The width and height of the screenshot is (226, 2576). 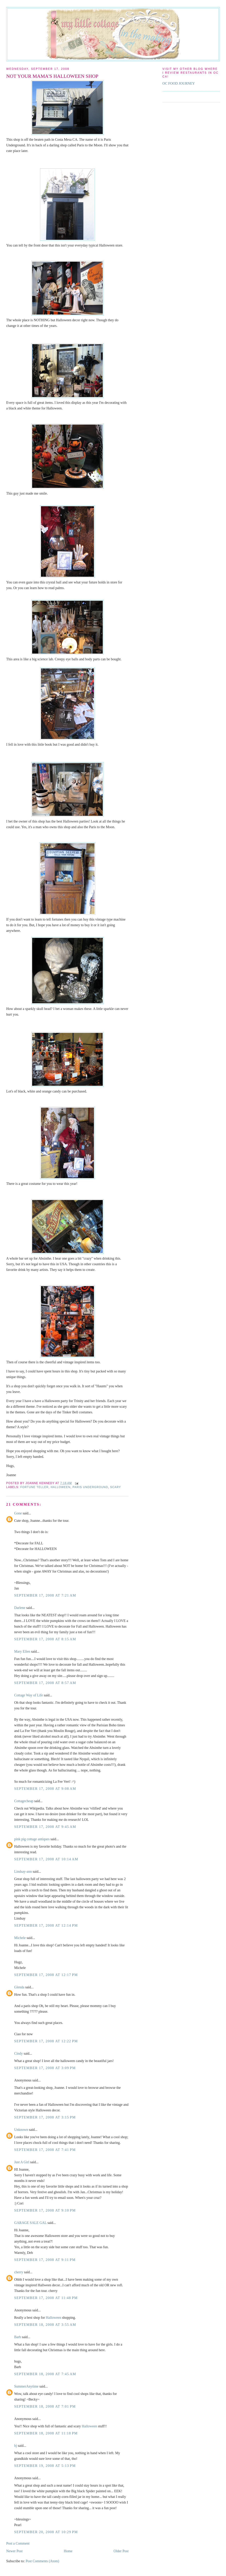 I want to click on Post Comments (Atom), so click(x=42, y=2561).